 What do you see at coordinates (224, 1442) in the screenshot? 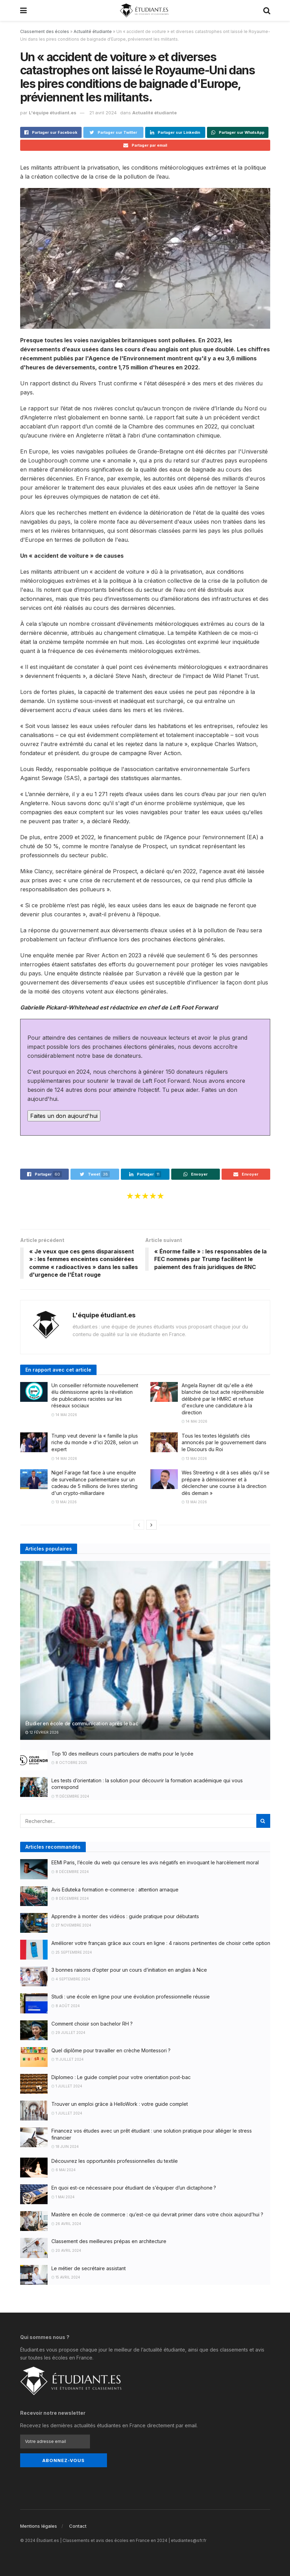
I see `Tous les textes législatifs clés annoncés par le gouvernement dans le Discours du Roi` at bounding box center [224, 1442].